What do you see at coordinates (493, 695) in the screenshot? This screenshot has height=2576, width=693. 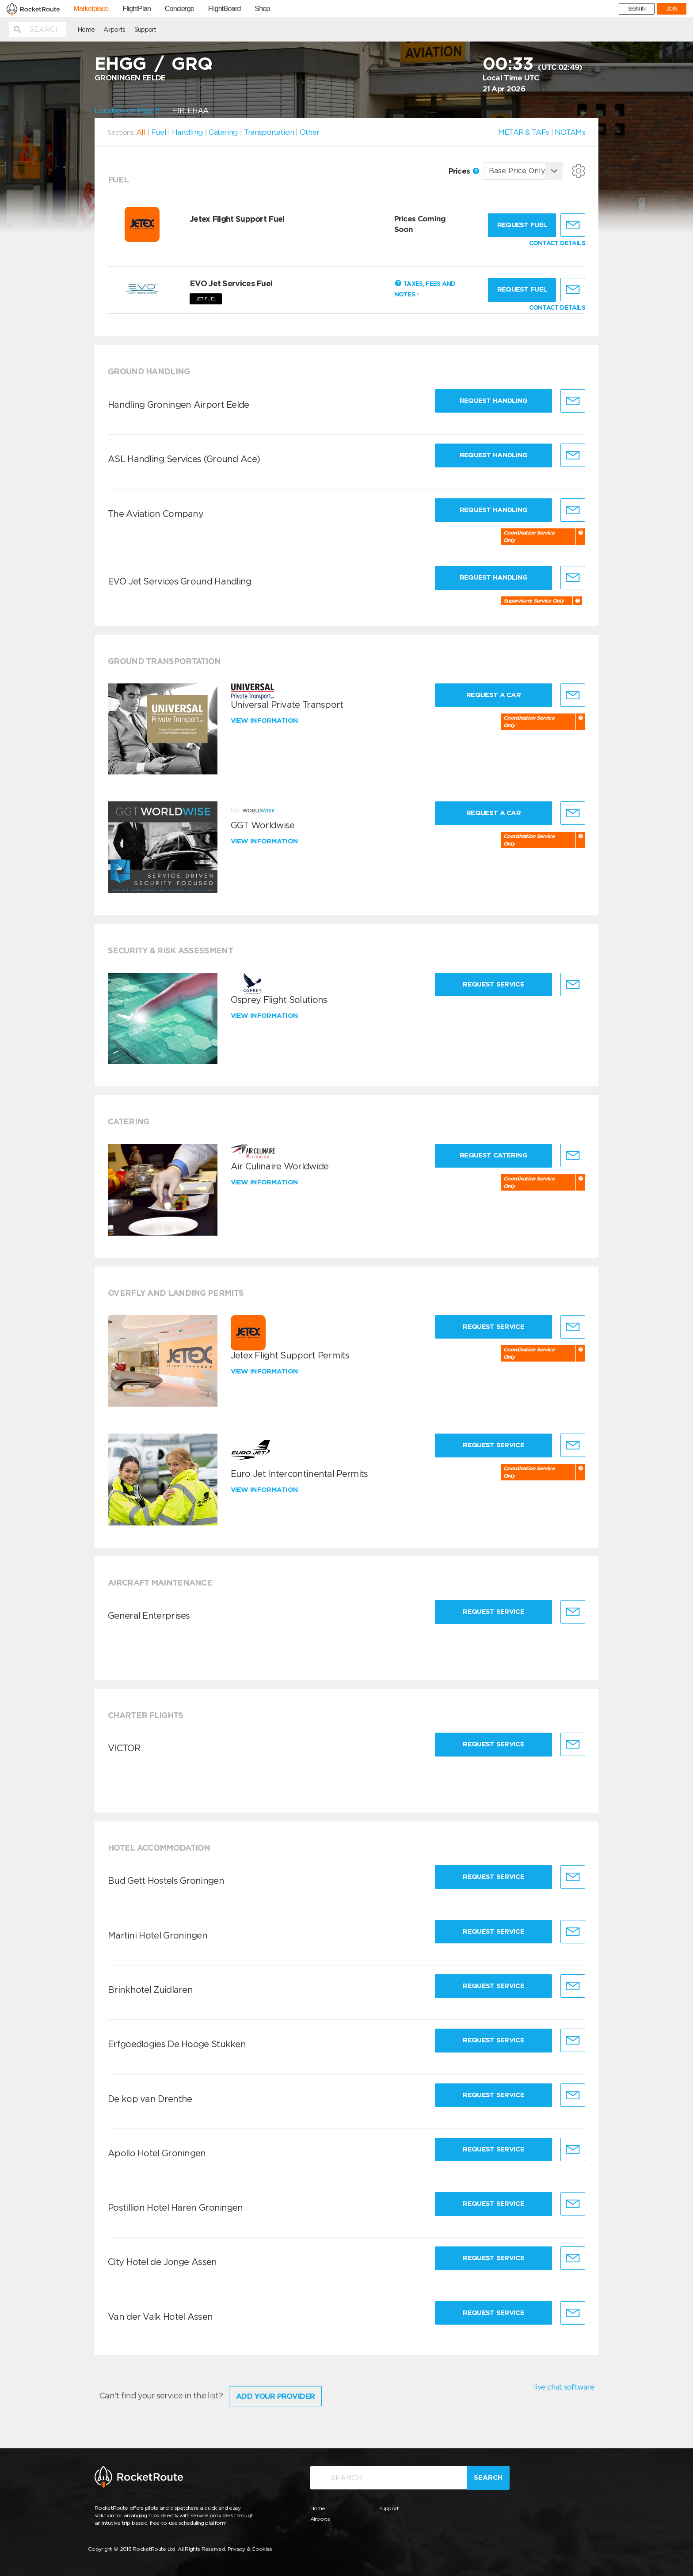 I see `Request a Car` at bounding box center [493, 695].